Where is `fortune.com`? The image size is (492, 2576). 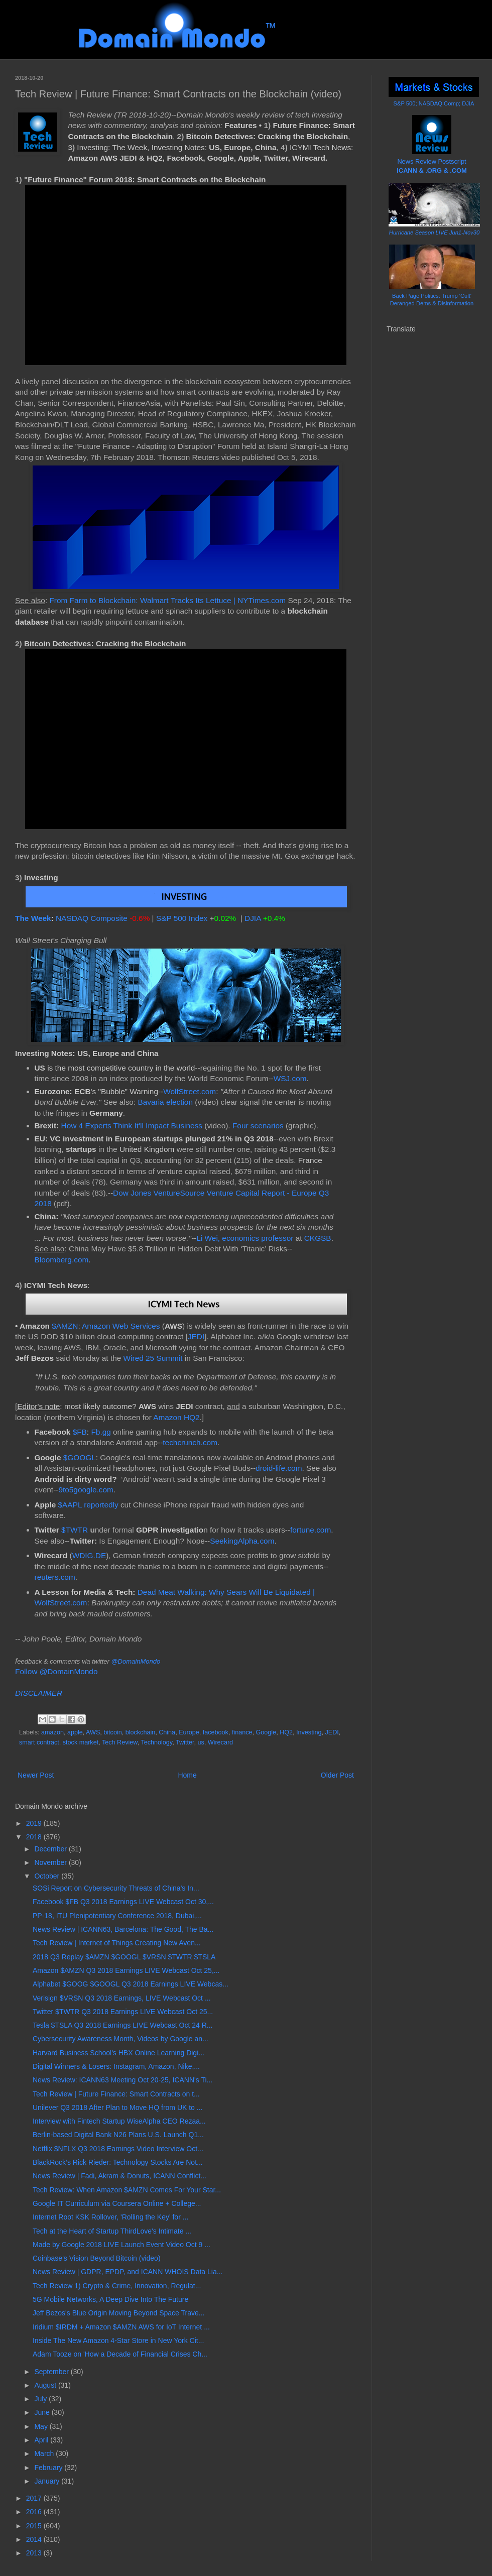 fortune.com is located at coordinates (310, 1530).